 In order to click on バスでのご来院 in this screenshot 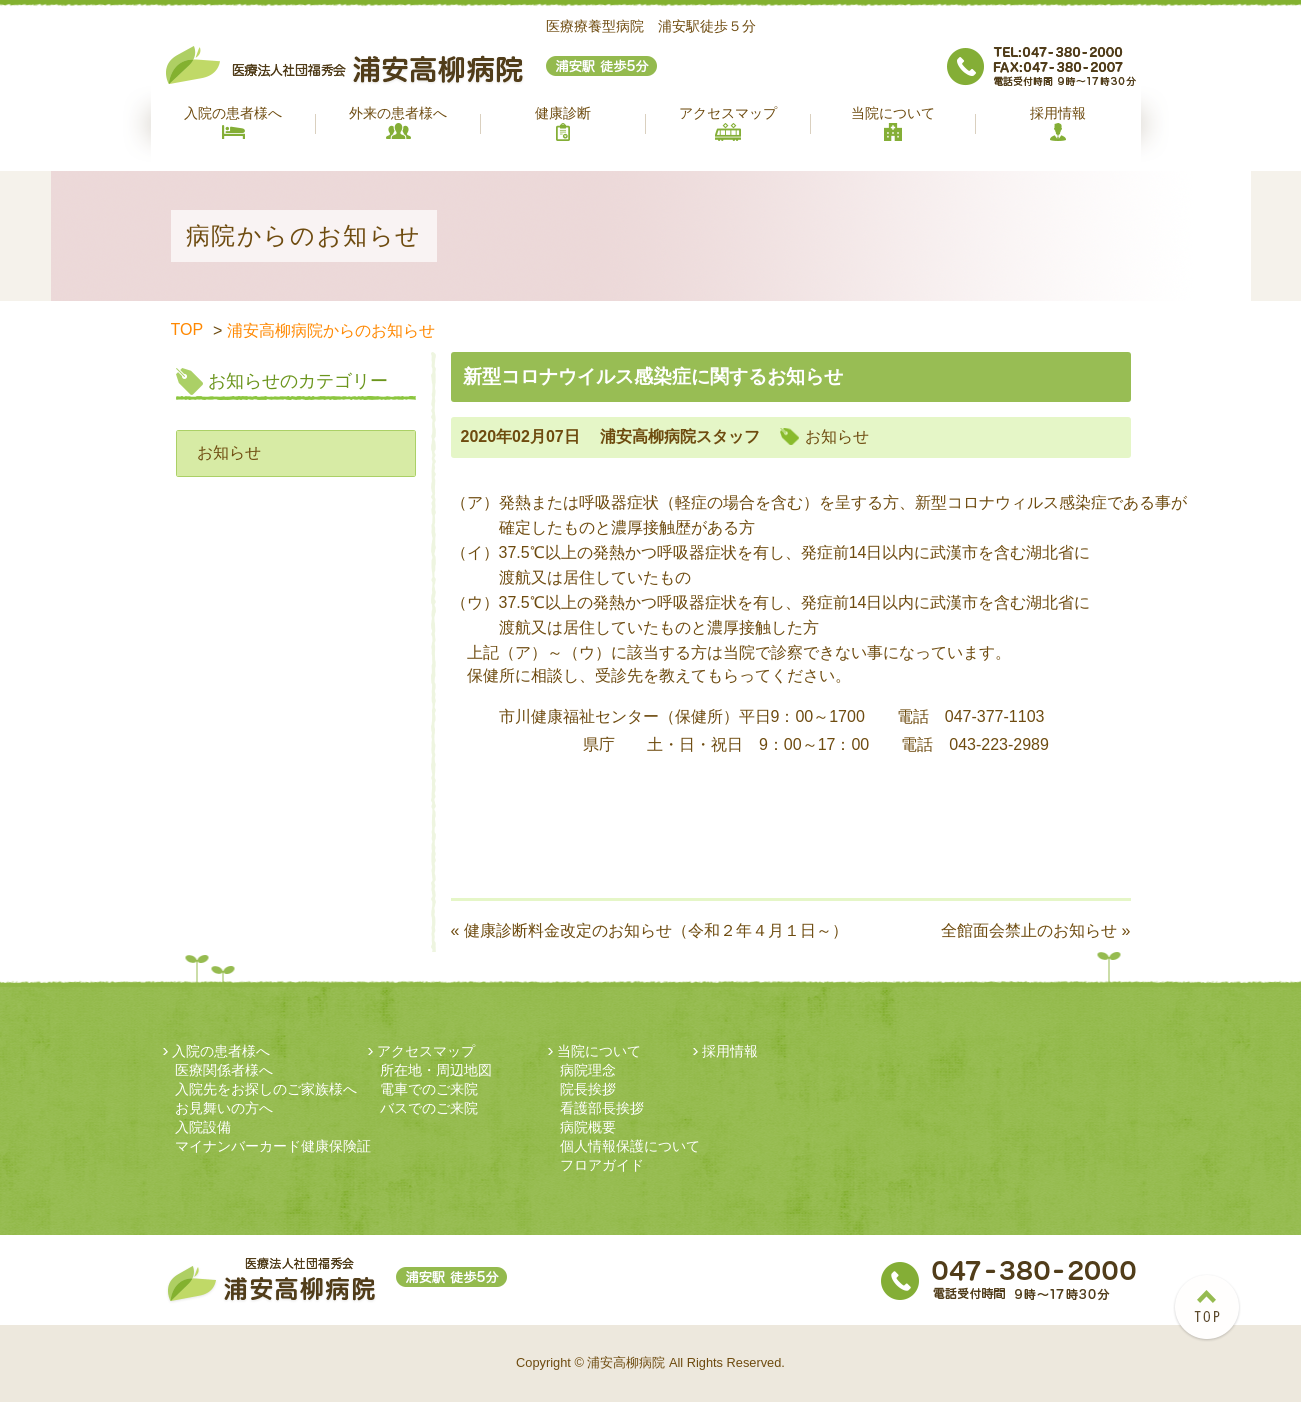, I will do `click(429, 1108)`.